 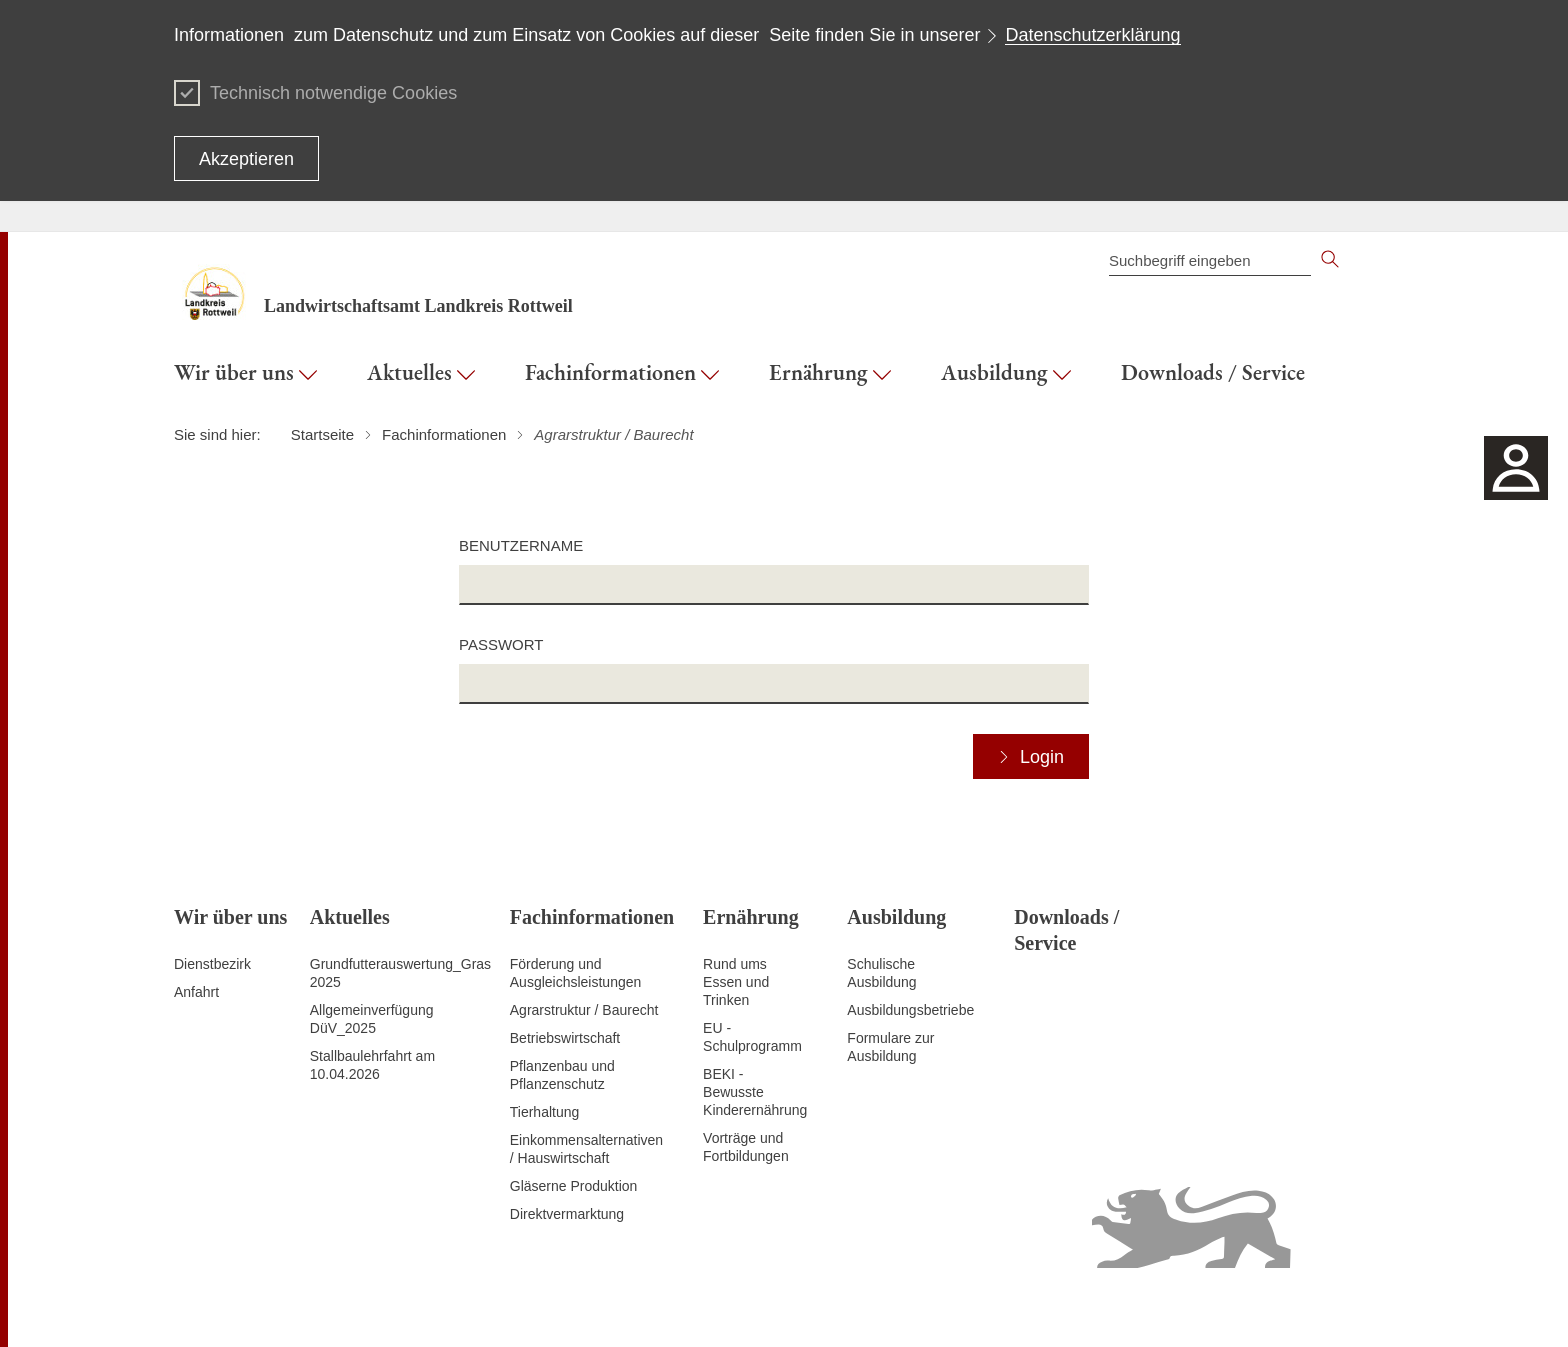 I want to click on Ausbildungsbetriebe, so click(x=910, y=1010).